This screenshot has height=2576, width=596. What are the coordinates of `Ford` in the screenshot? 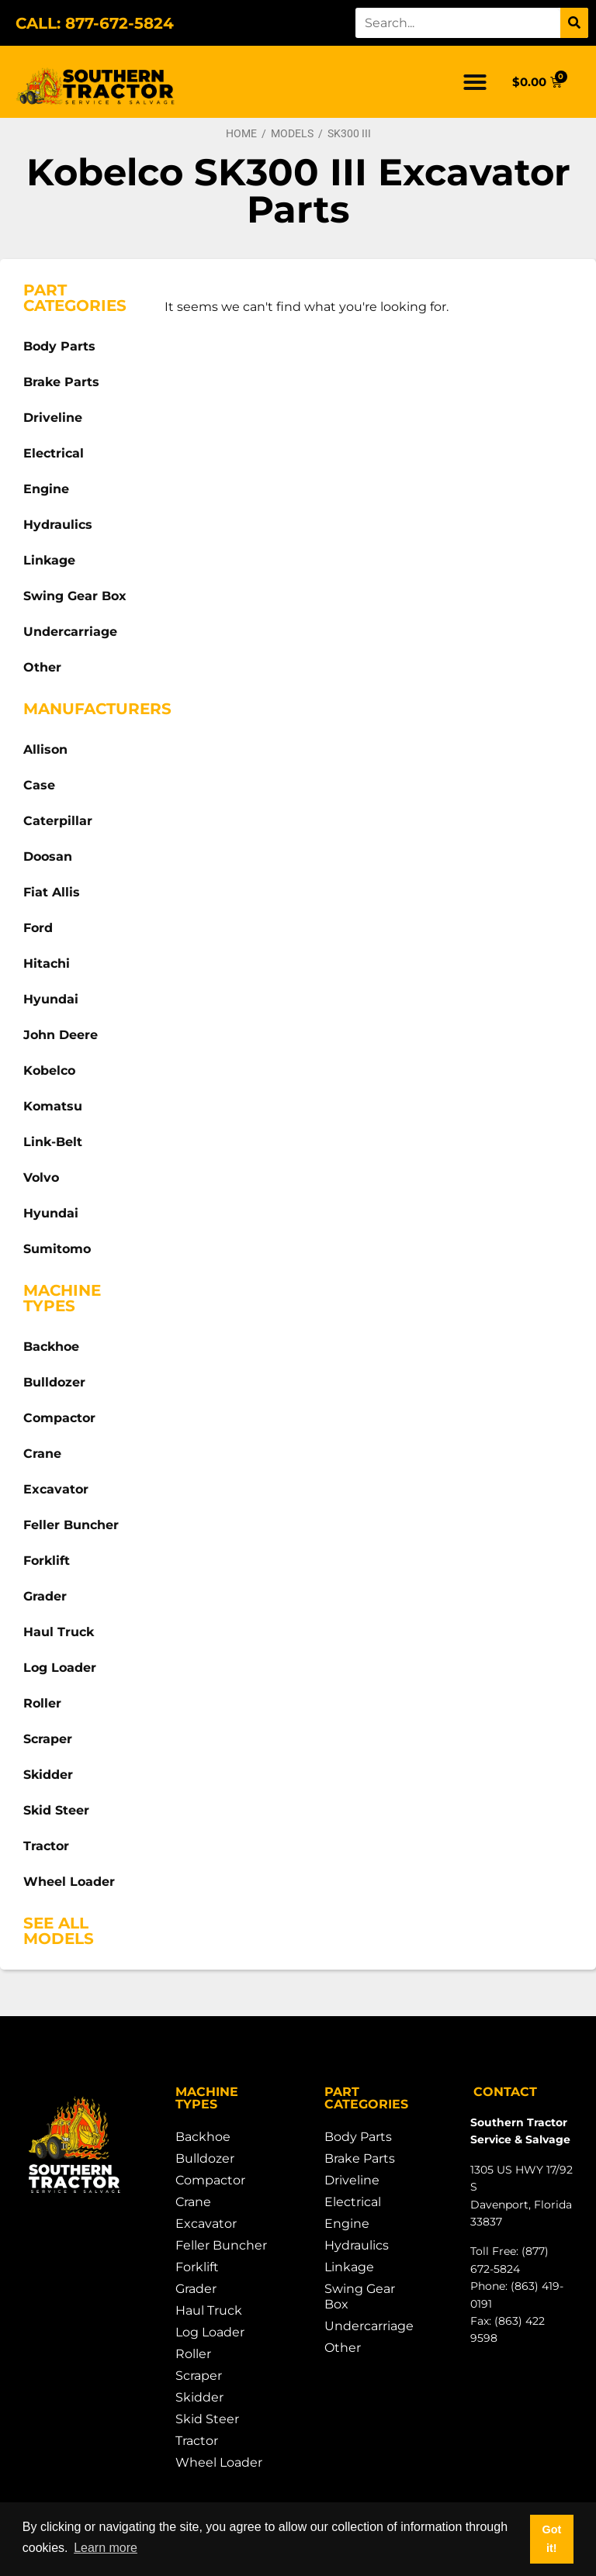 It's located at (38, 927).